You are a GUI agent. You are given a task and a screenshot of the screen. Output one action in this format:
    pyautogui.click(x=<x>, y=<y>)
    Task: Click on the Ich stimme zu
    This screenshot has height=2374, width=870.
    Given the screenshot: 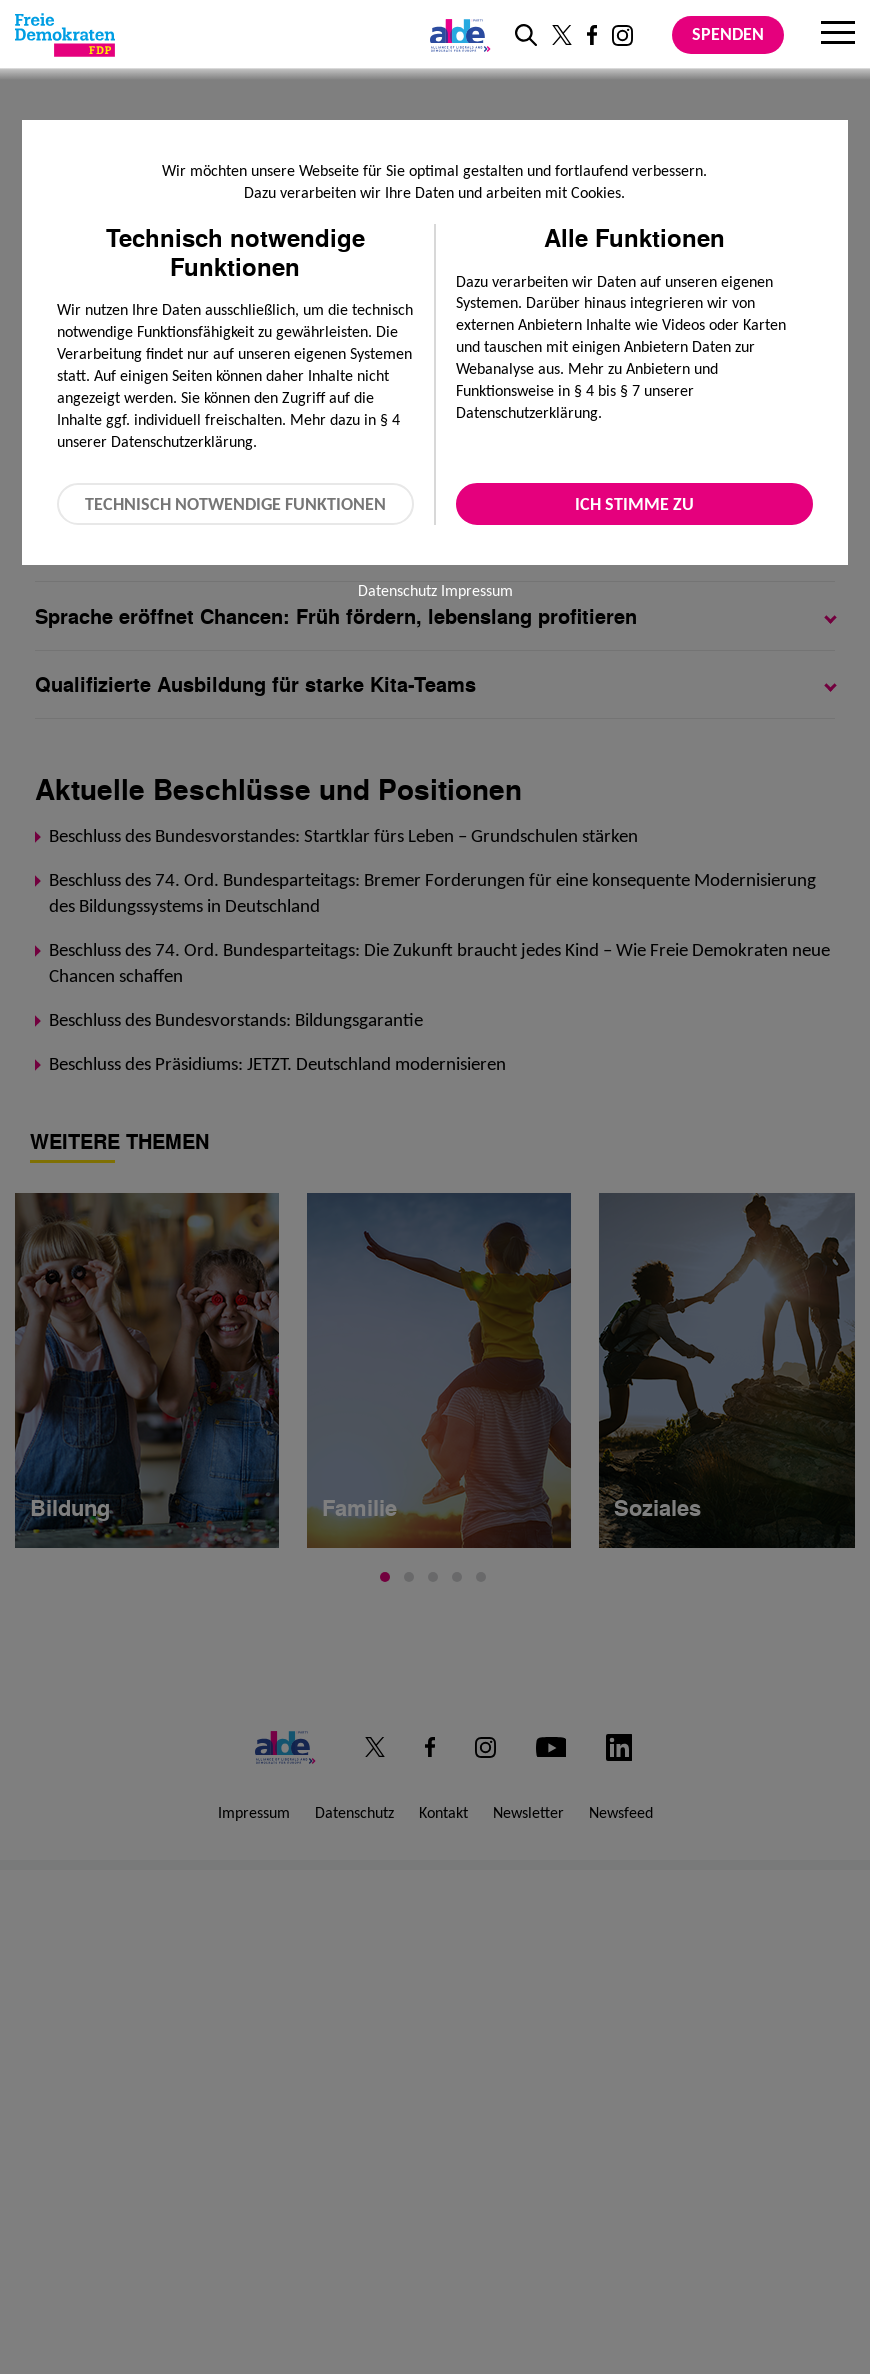 What is the action you would take?
    pyautogui.click(x=634, y=504)
    